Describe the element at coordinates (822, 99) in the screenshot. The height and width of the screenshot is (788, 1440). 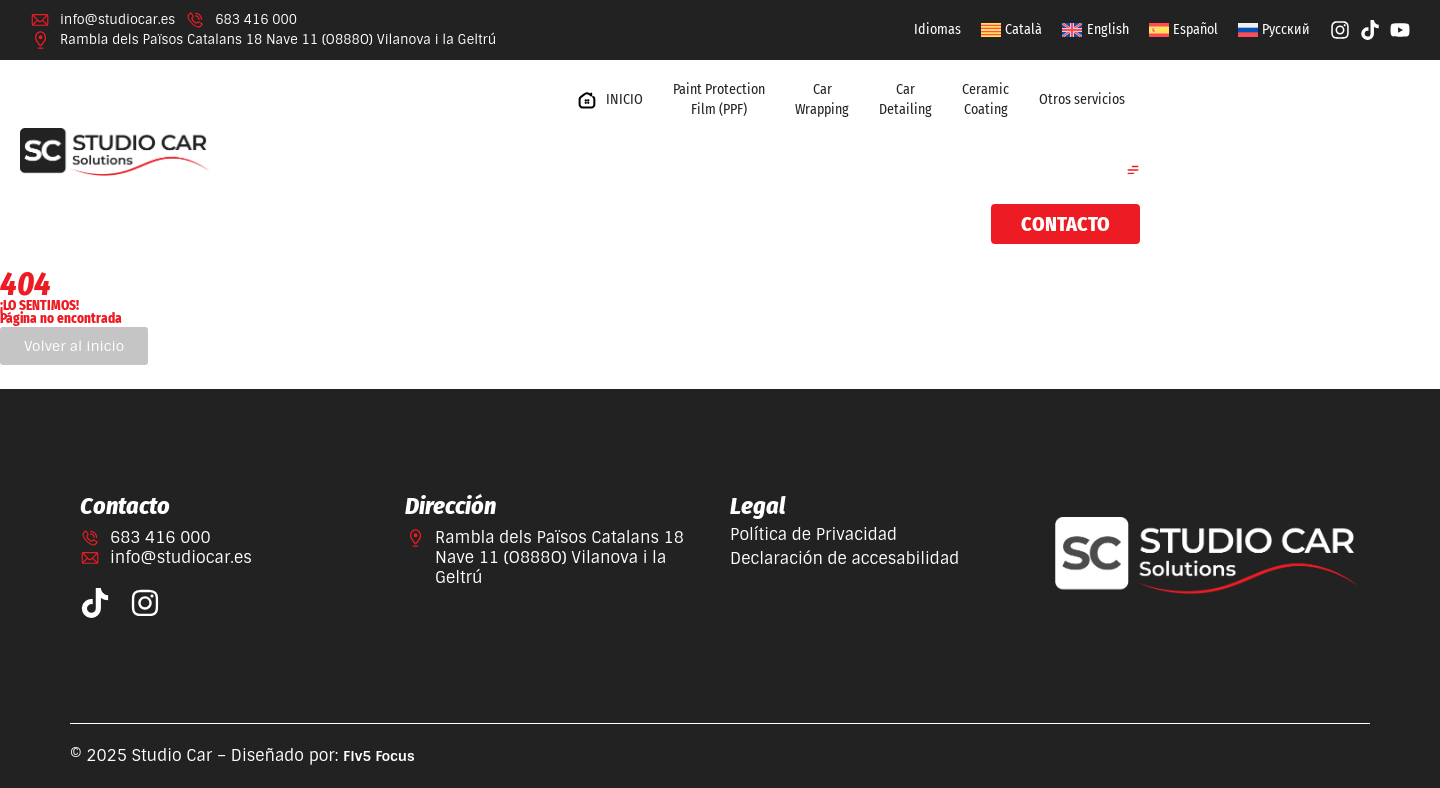
I see `Car Wrapping` at that location.